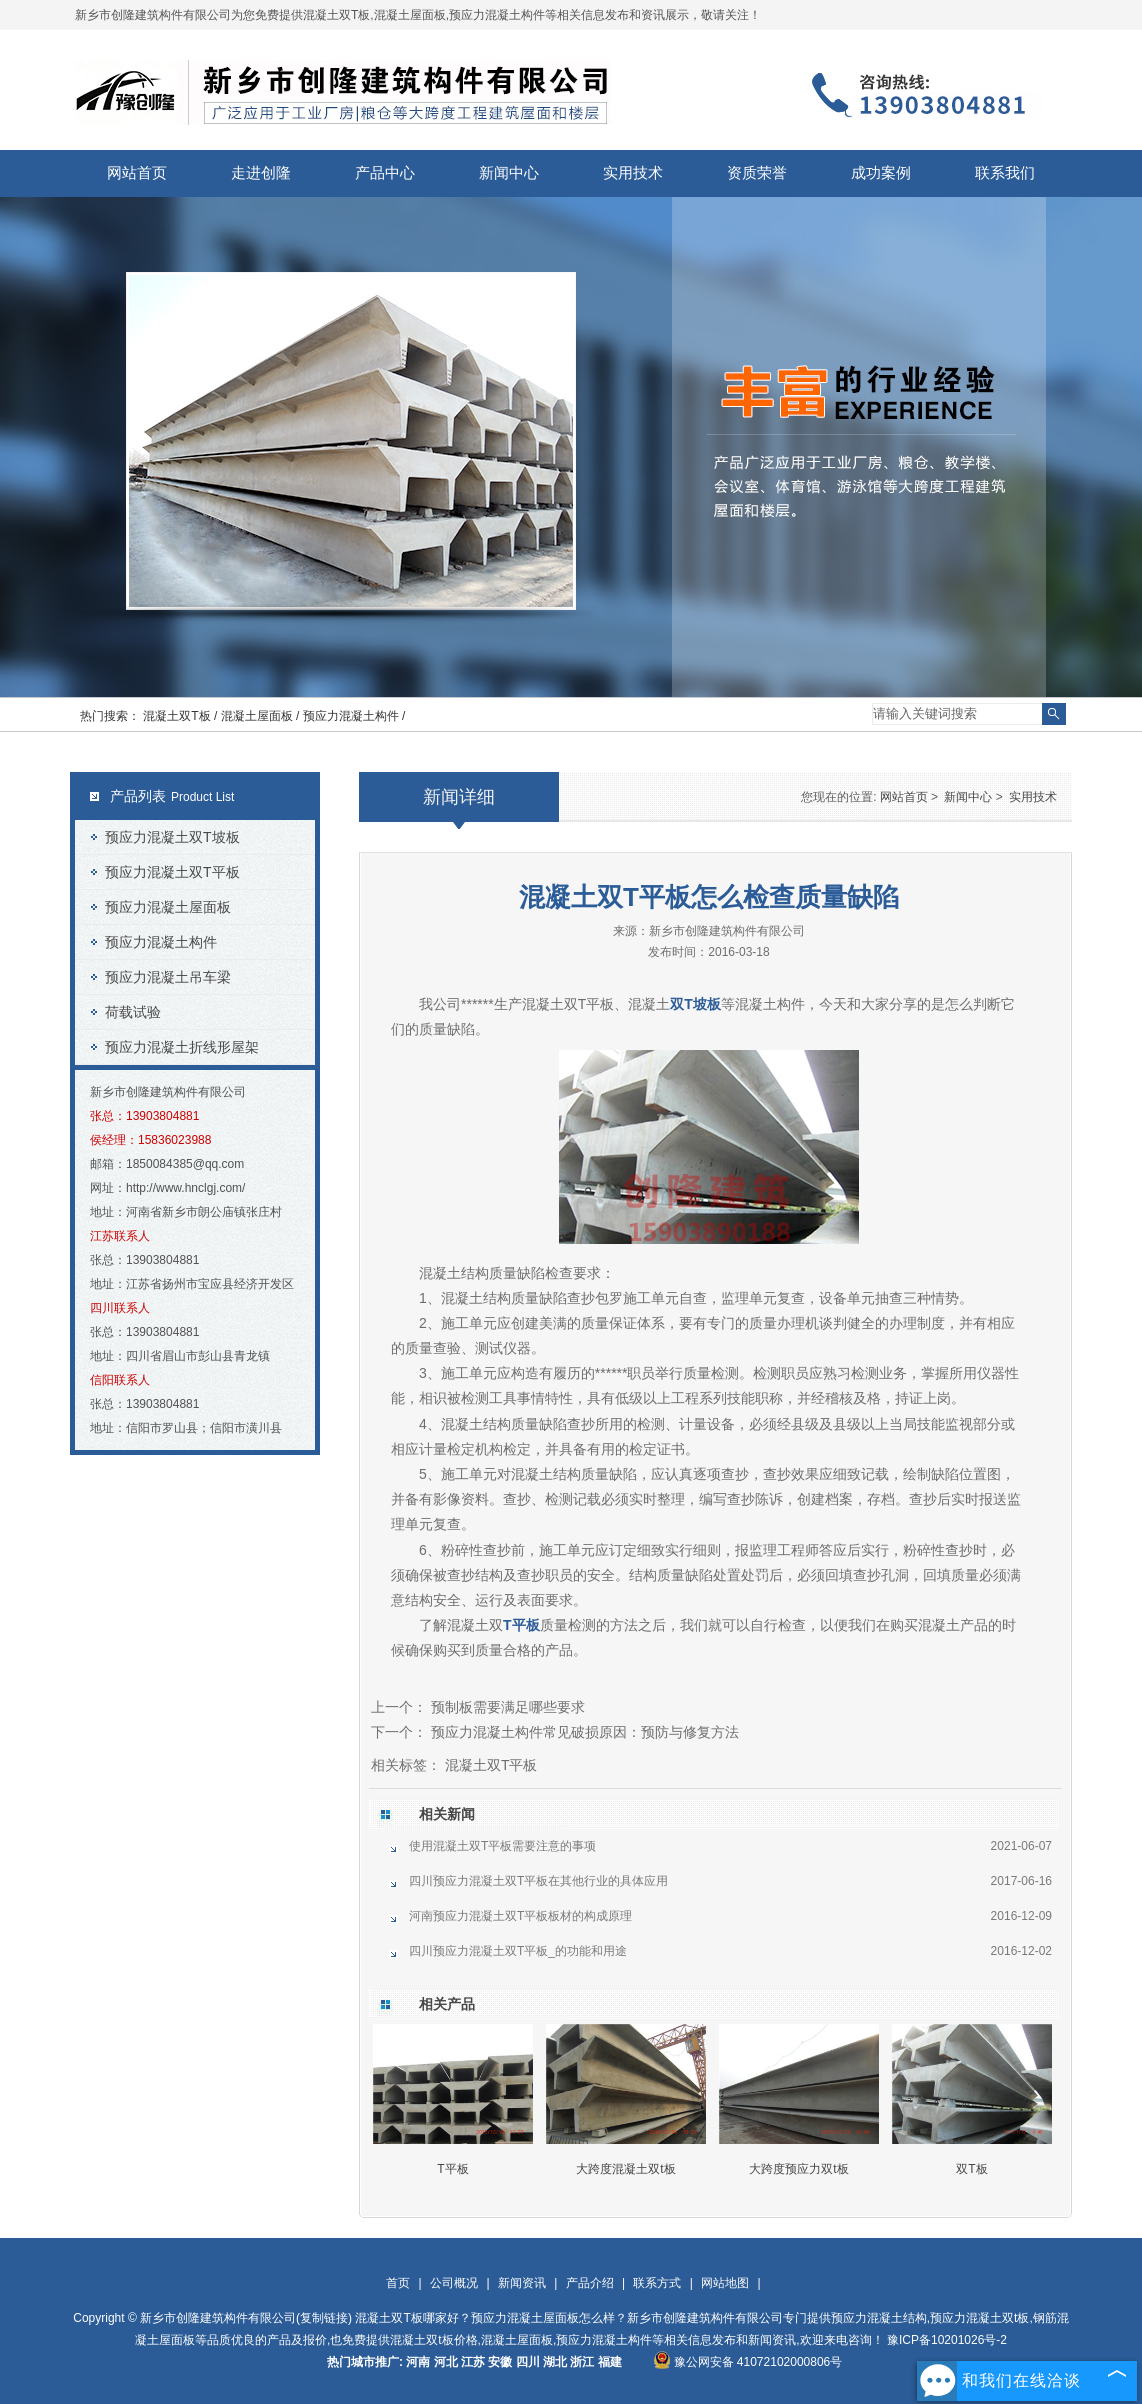 This screenshot has width=1142, height=2404. What do you see at coordinates (798, 2169) in the screenshot?
I see `大跨度预应力双t板` at bounding box center [798, 2169].